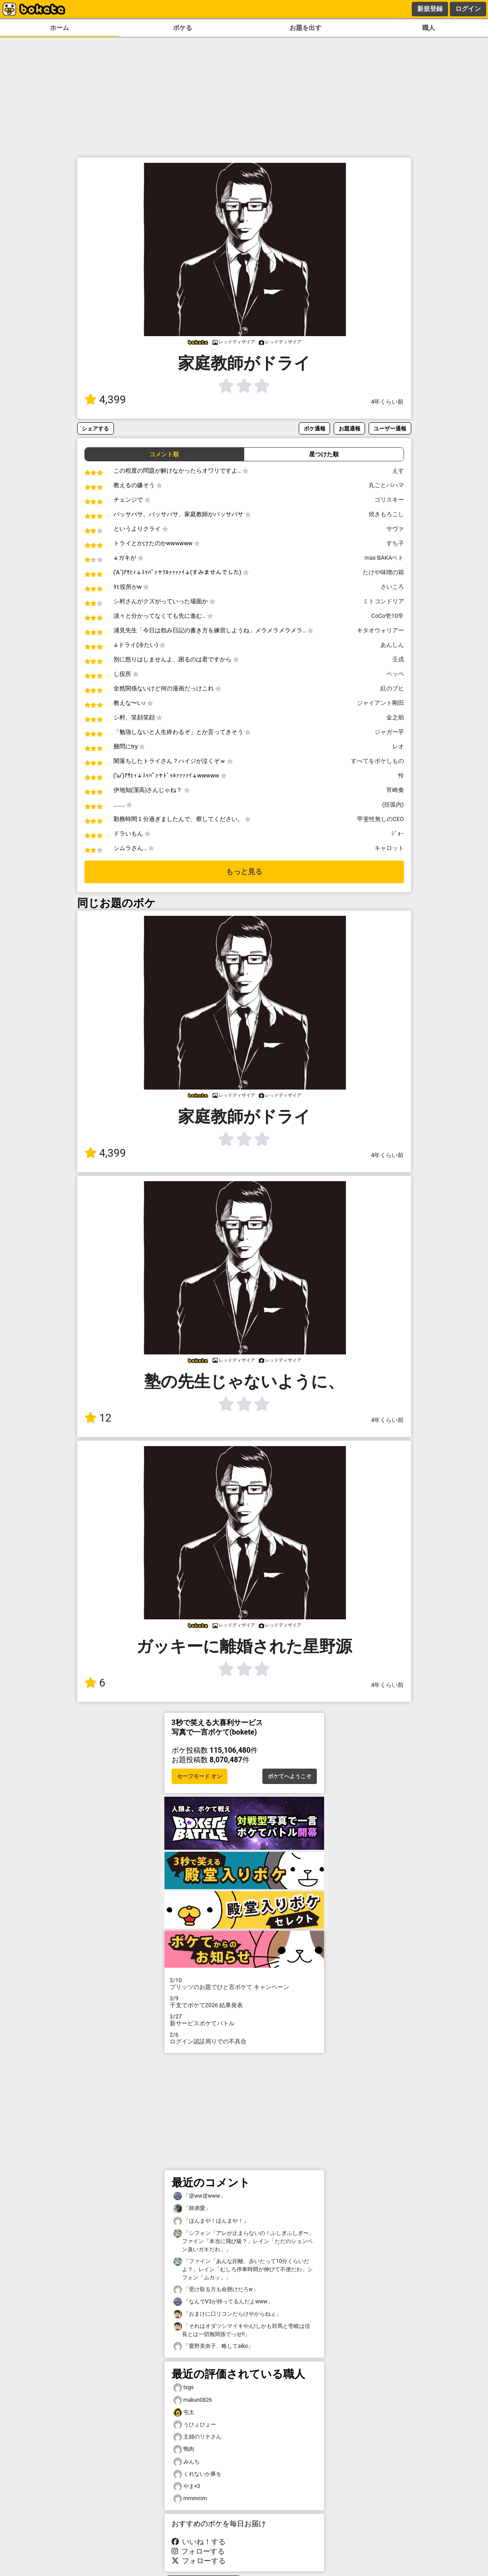  What do you see at coordinates (227, 2314) in the screenshot?
I see `「おまけに口リコンだらけやからねぇ」` at bounding box center [227, 2314].